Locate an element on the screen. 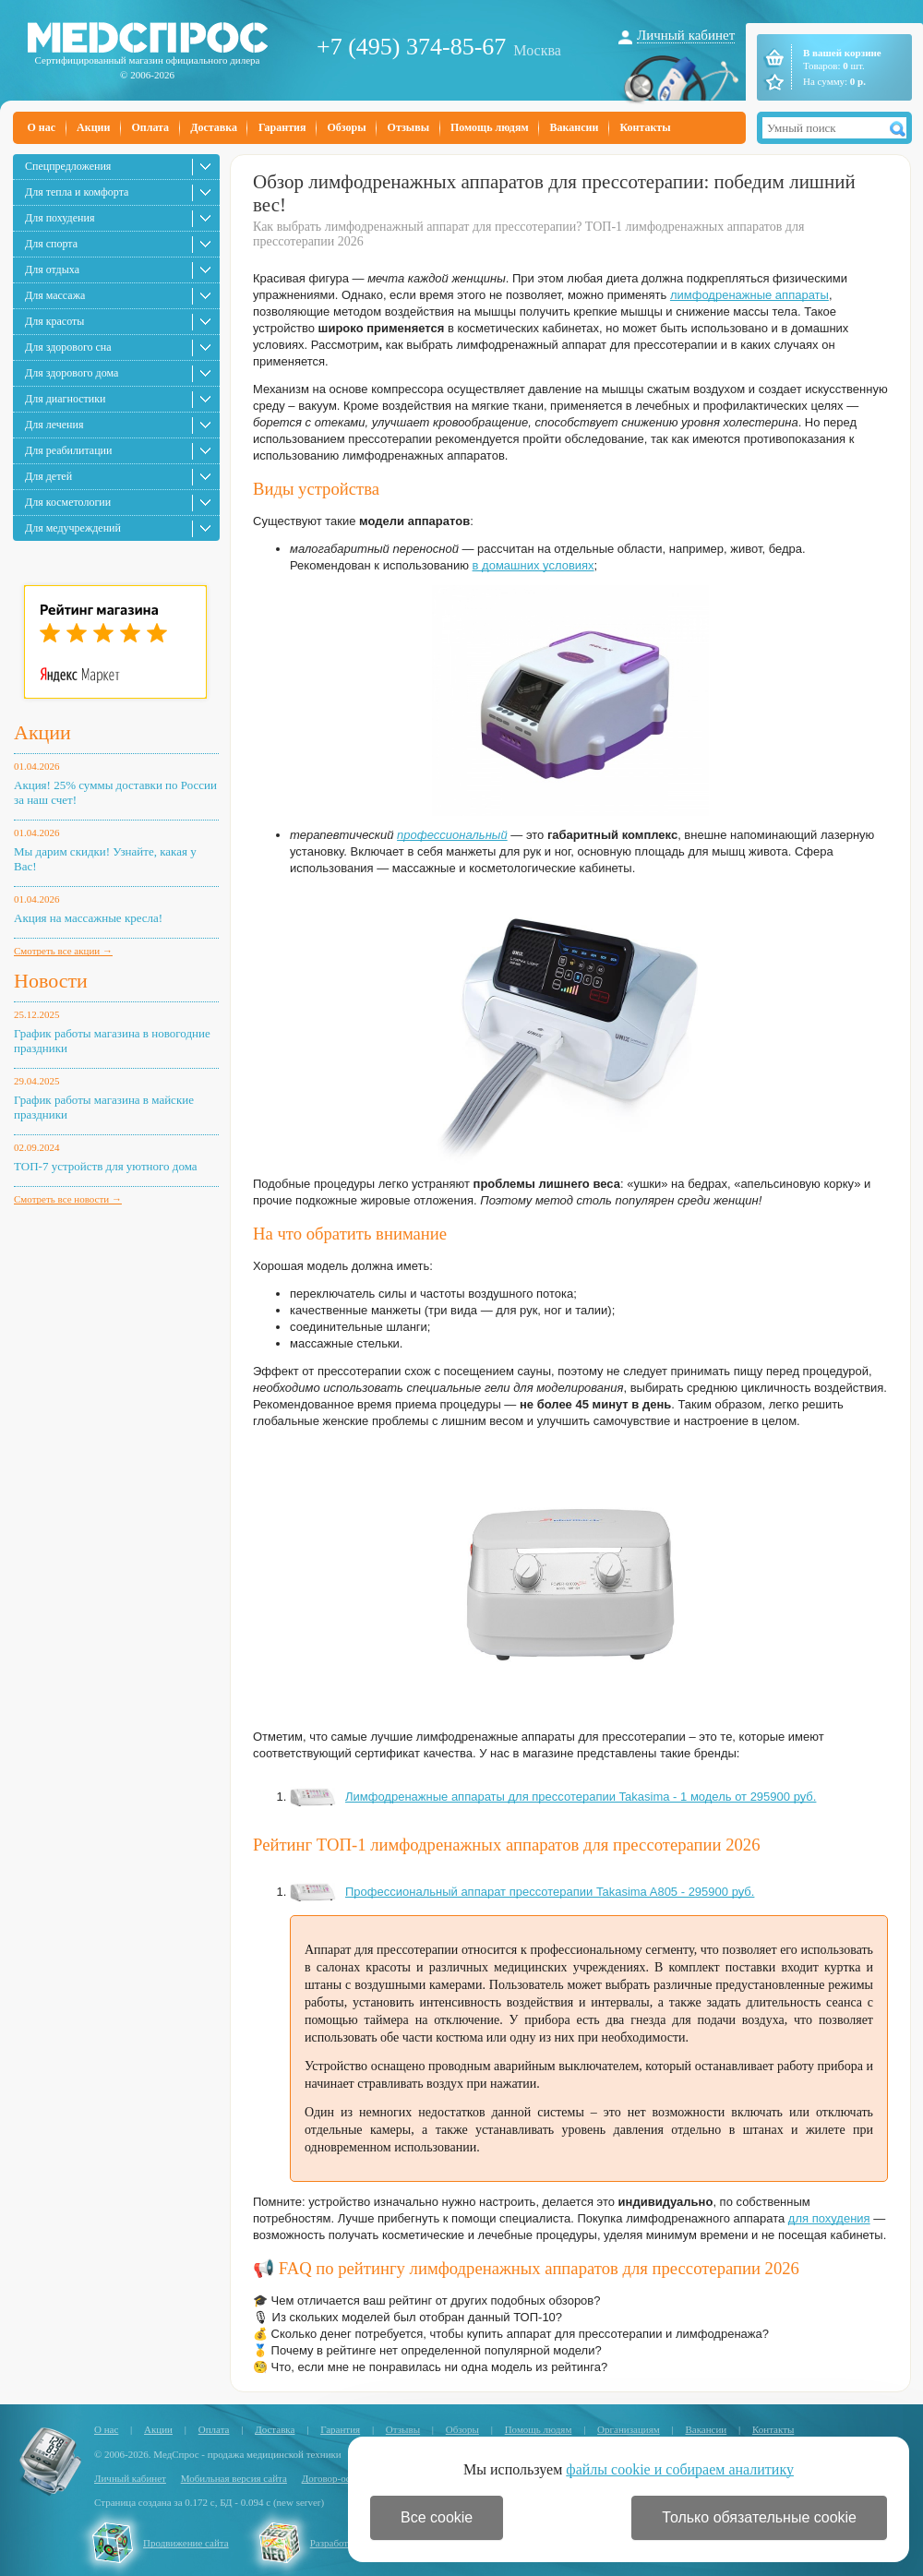 The width and height of the screenshot is (923, 2576). Спецпредложения is located at coordinates (68, 166).